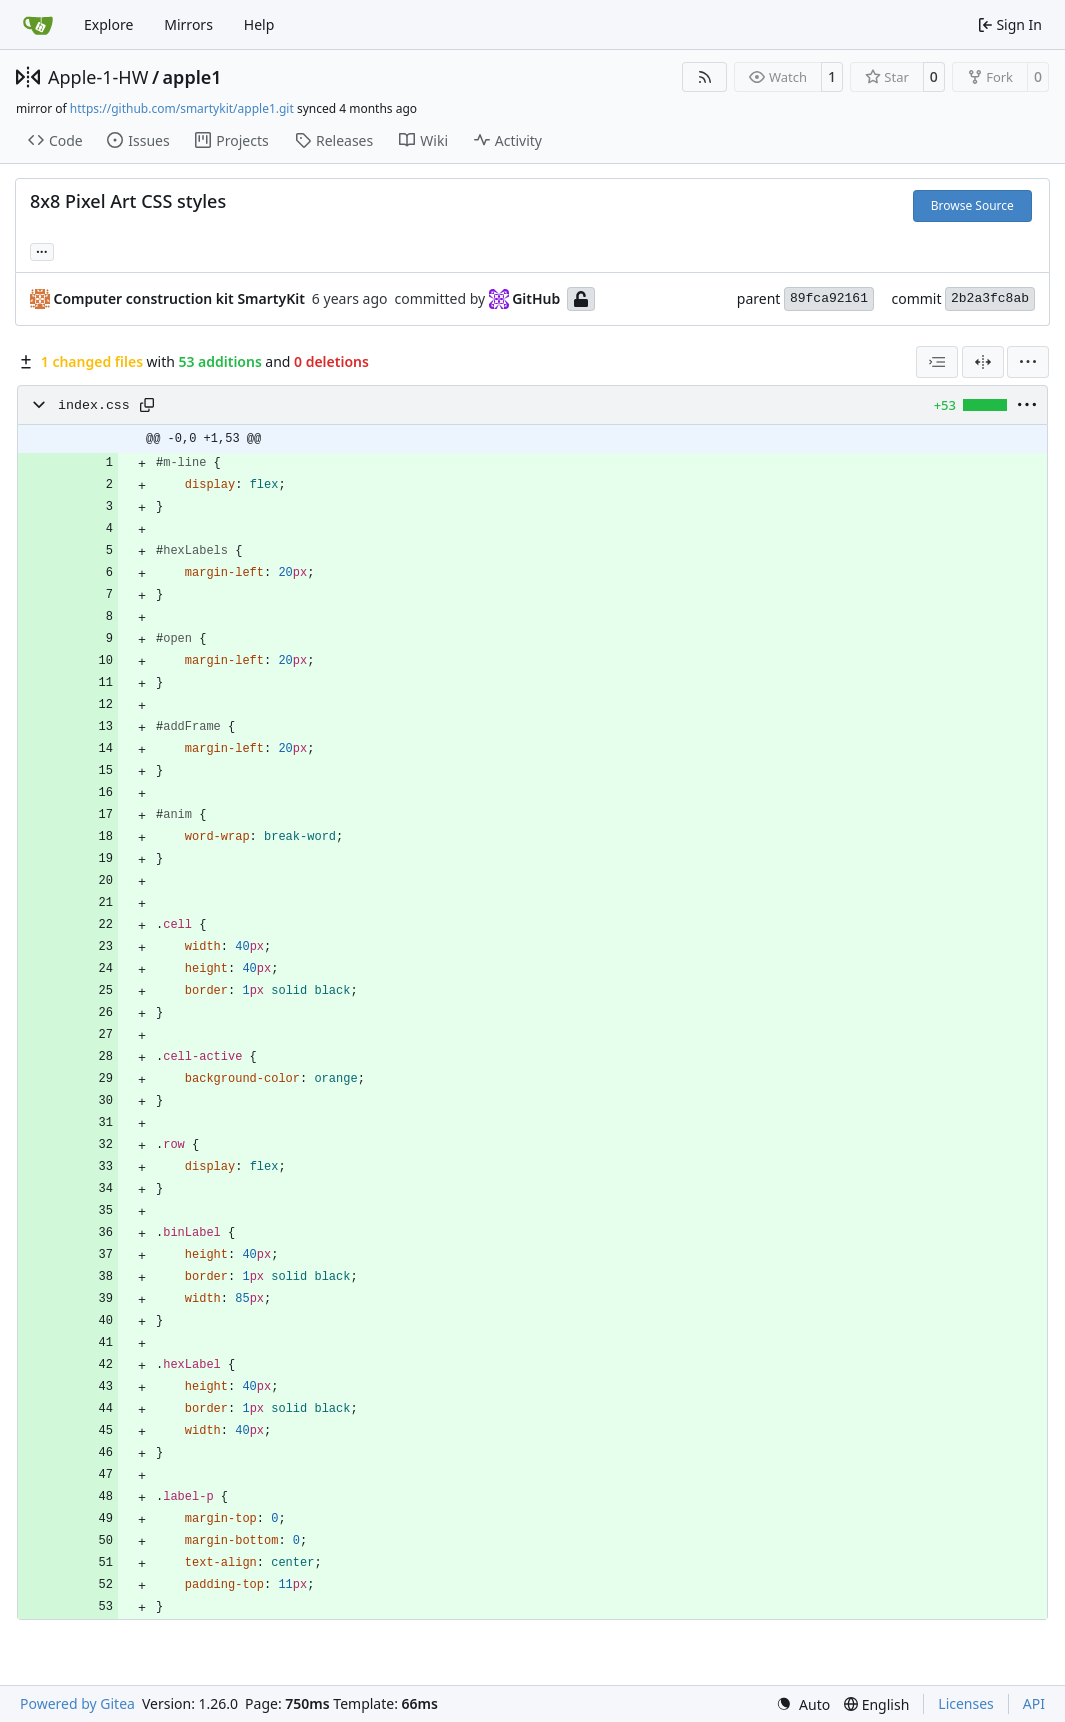  I want to click on Licenses, so click(966, 1703).